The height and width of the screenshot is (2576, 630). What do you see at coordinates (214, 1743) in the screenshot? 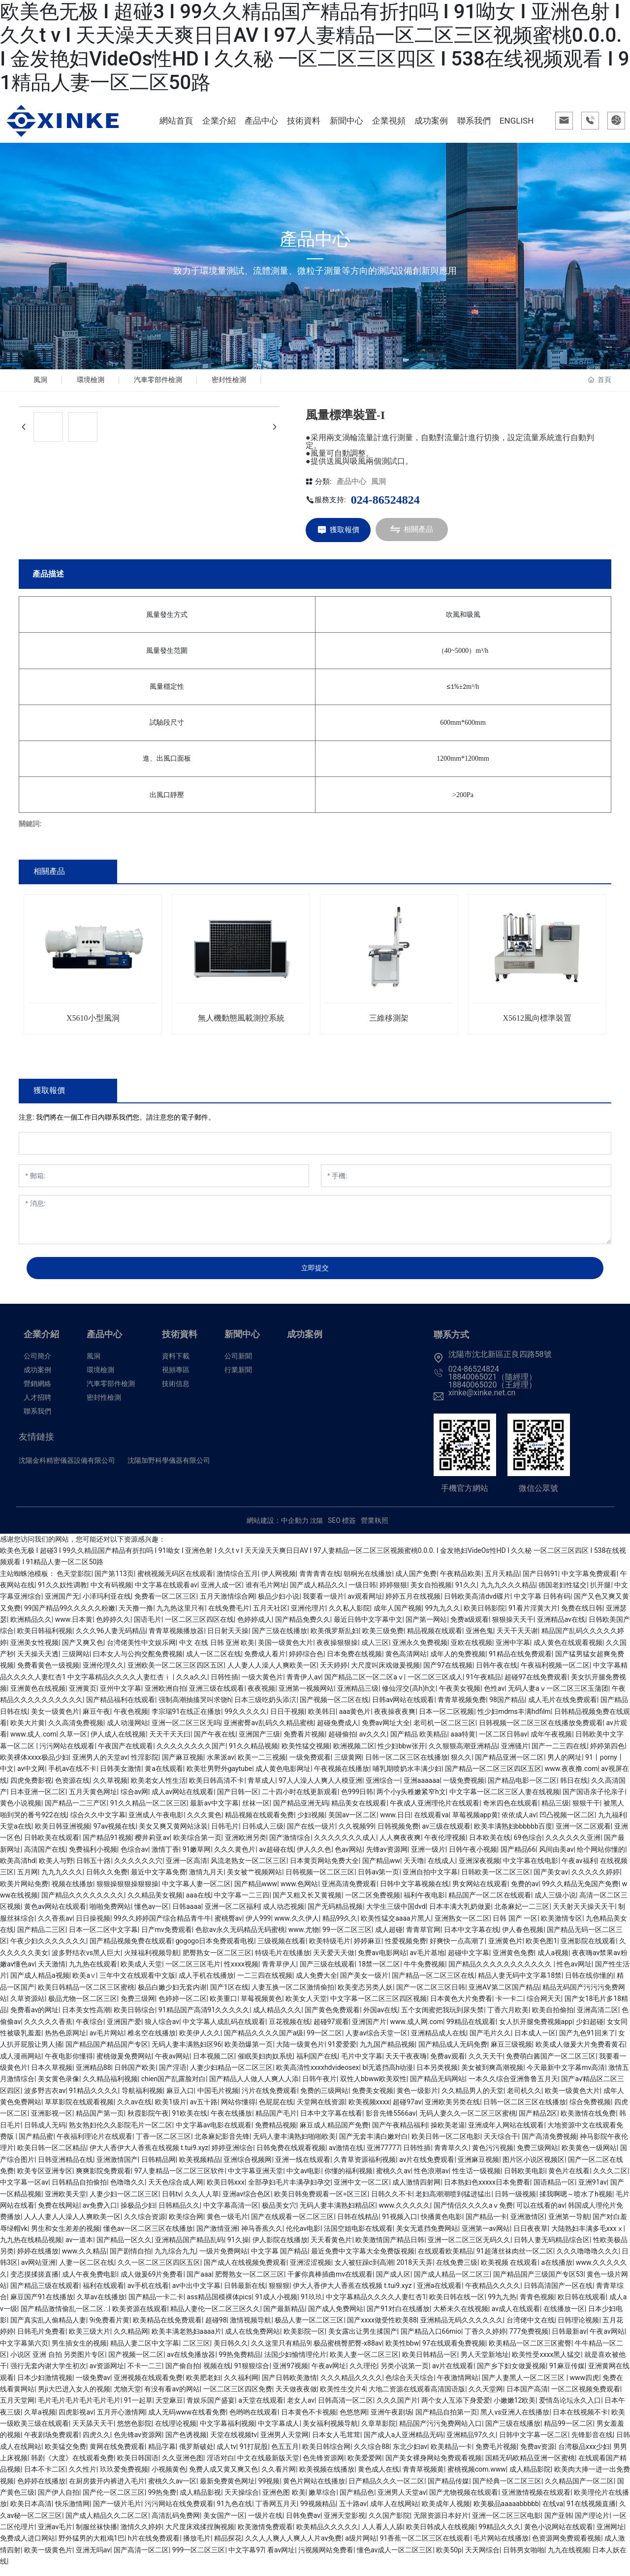
I see `国产午夜在线` at bounding box center [214, 1743].